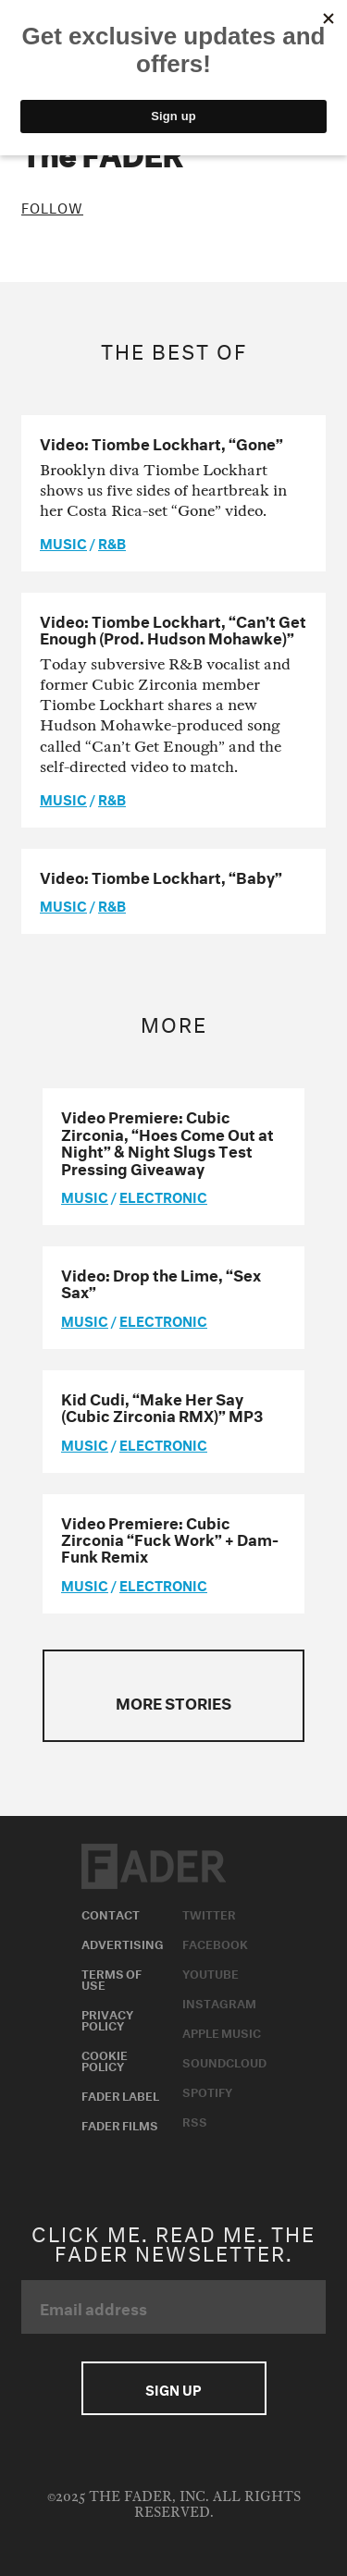 The height and width of the screenshot is (2576, 347). Describe the element at coordinates (112, 542) in the screenshot. I see `R&B` at that location.